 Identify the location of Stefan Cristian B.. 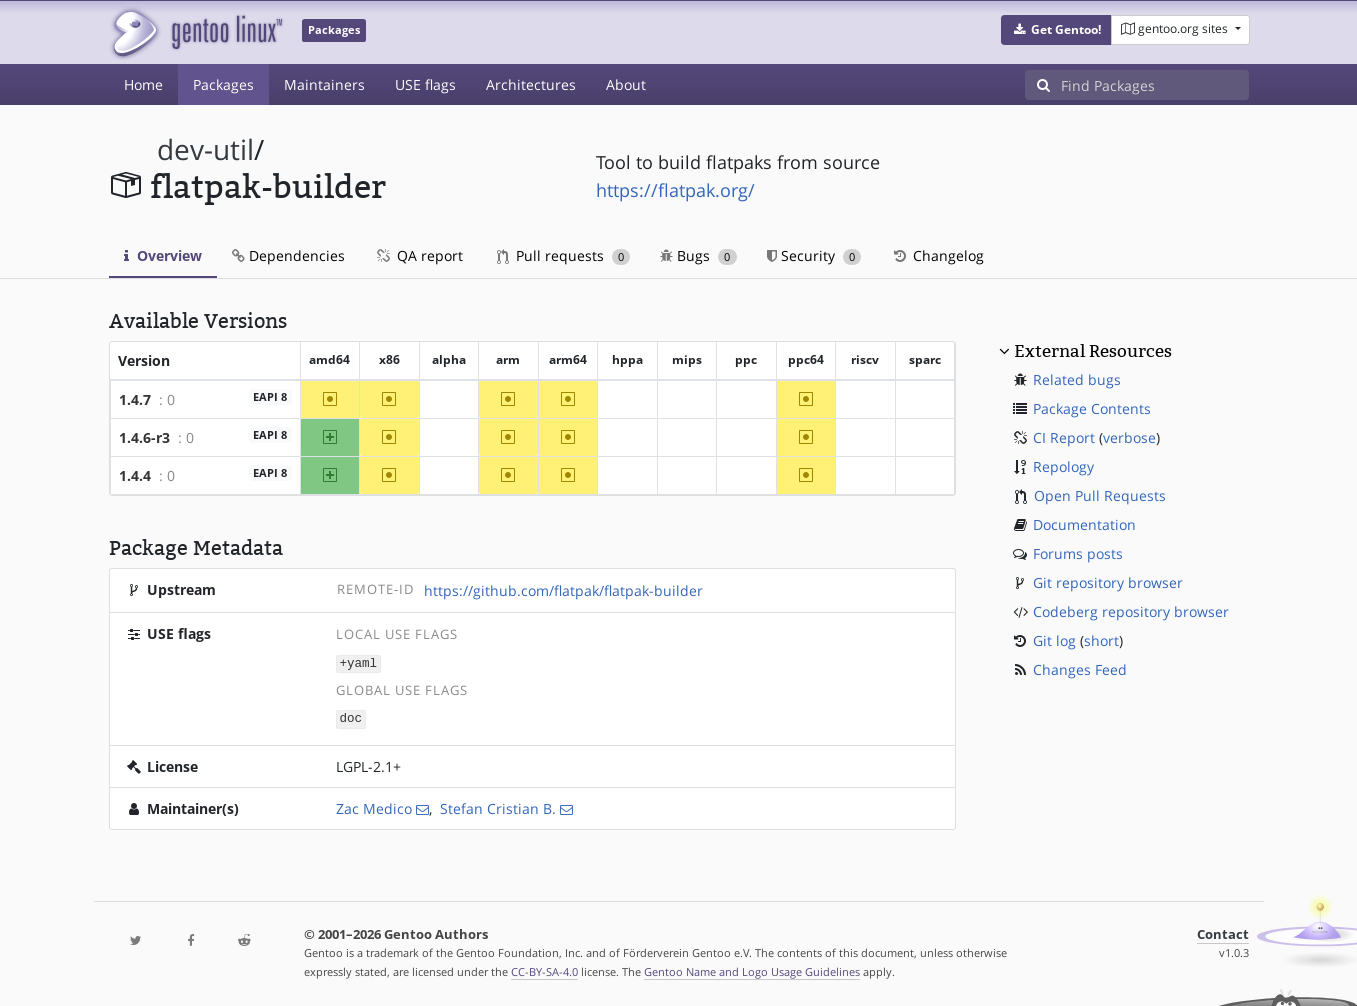
(498, 806).